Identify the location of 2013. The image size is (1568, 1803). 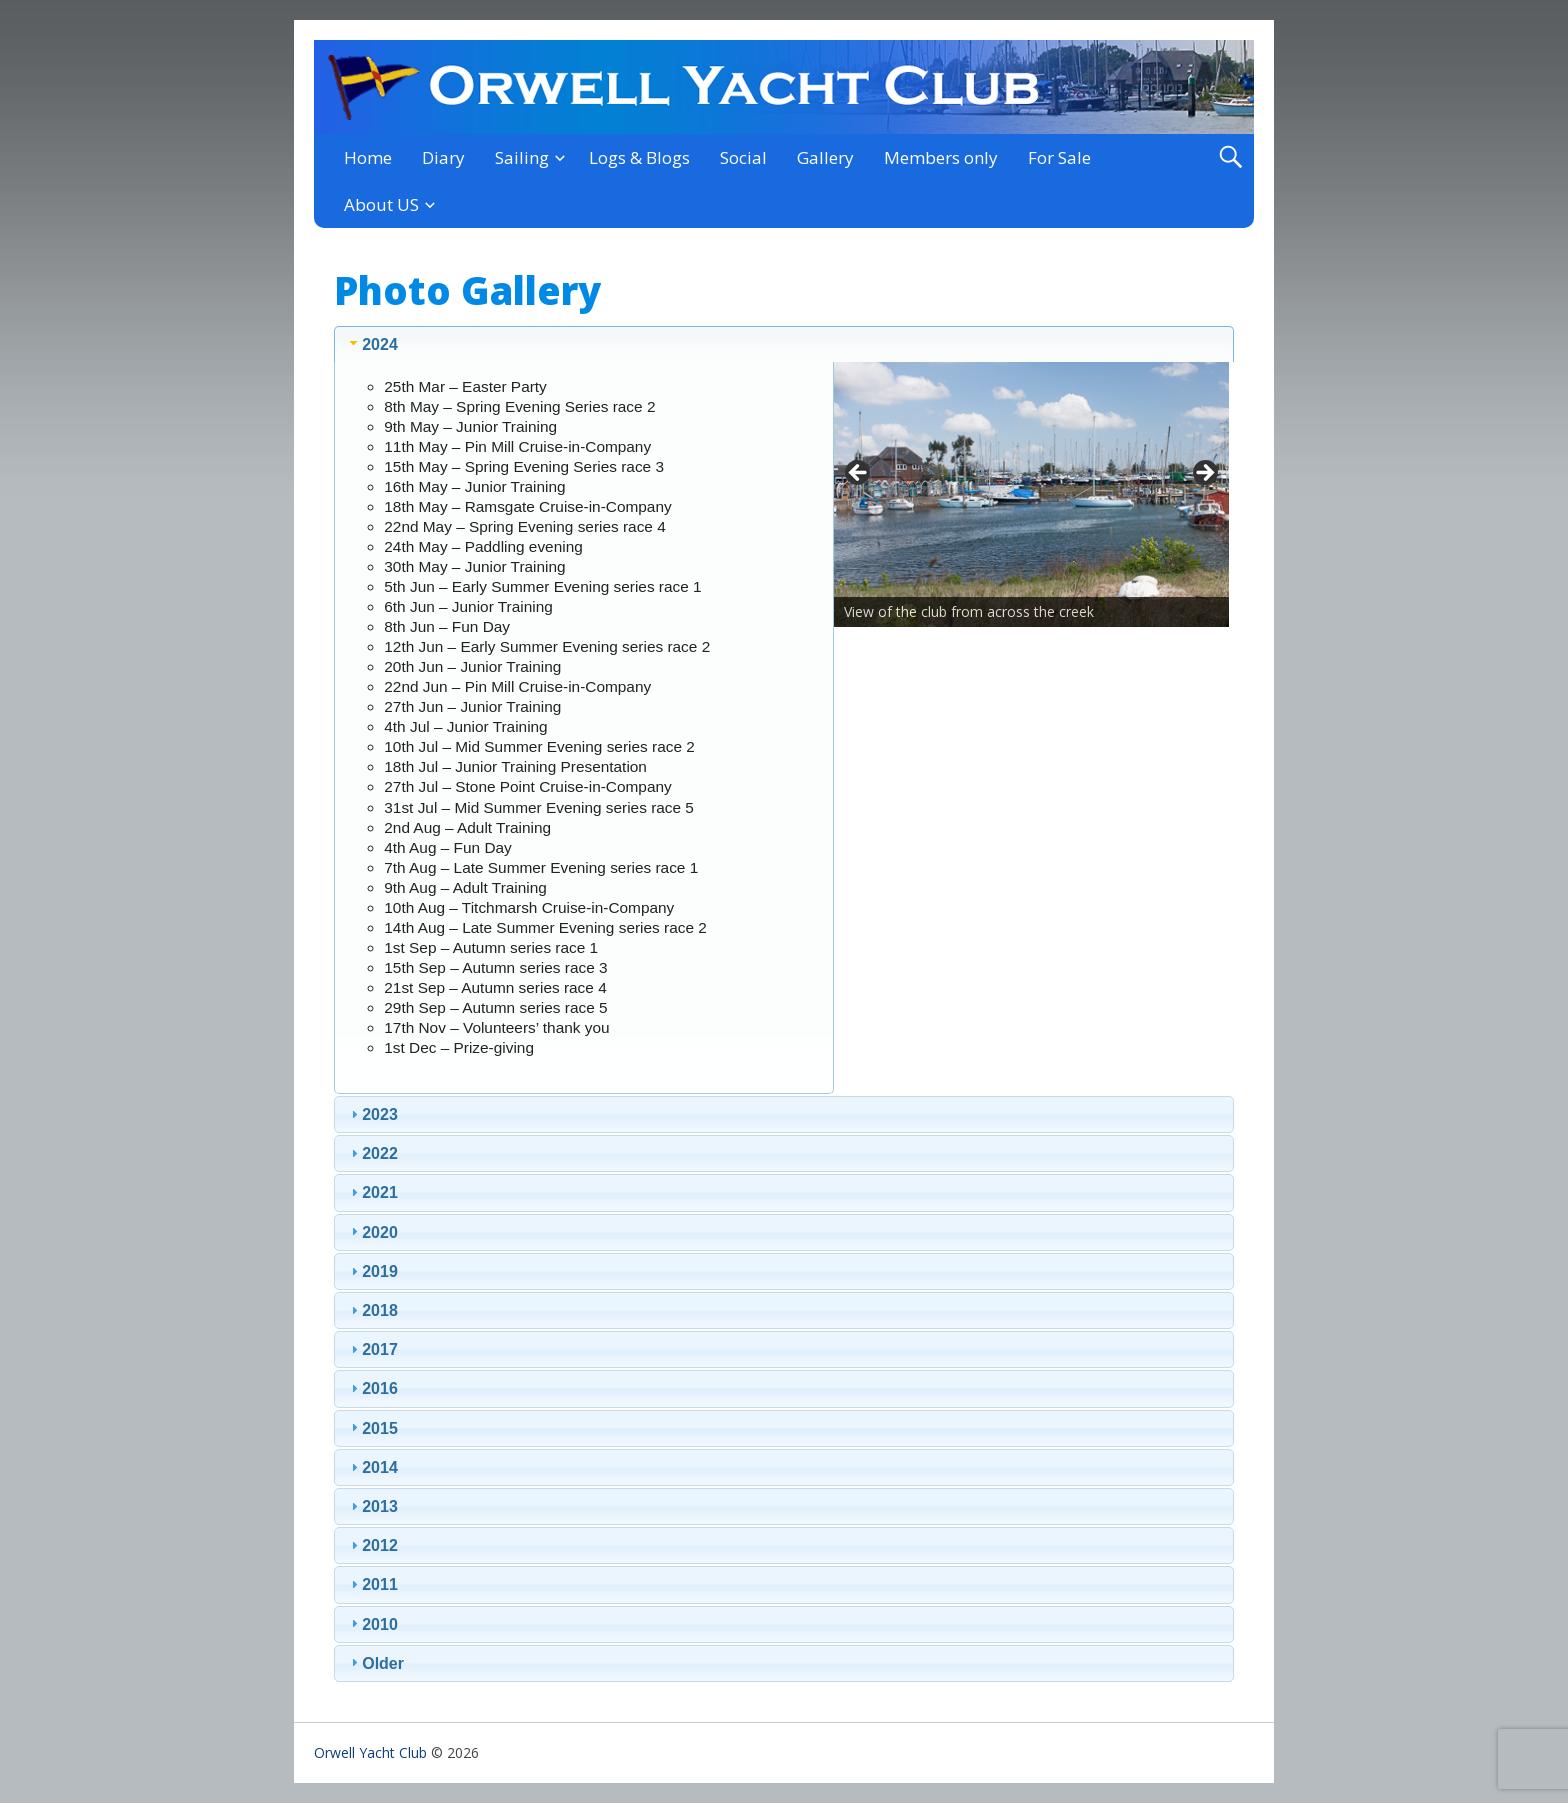
(380, 1506).